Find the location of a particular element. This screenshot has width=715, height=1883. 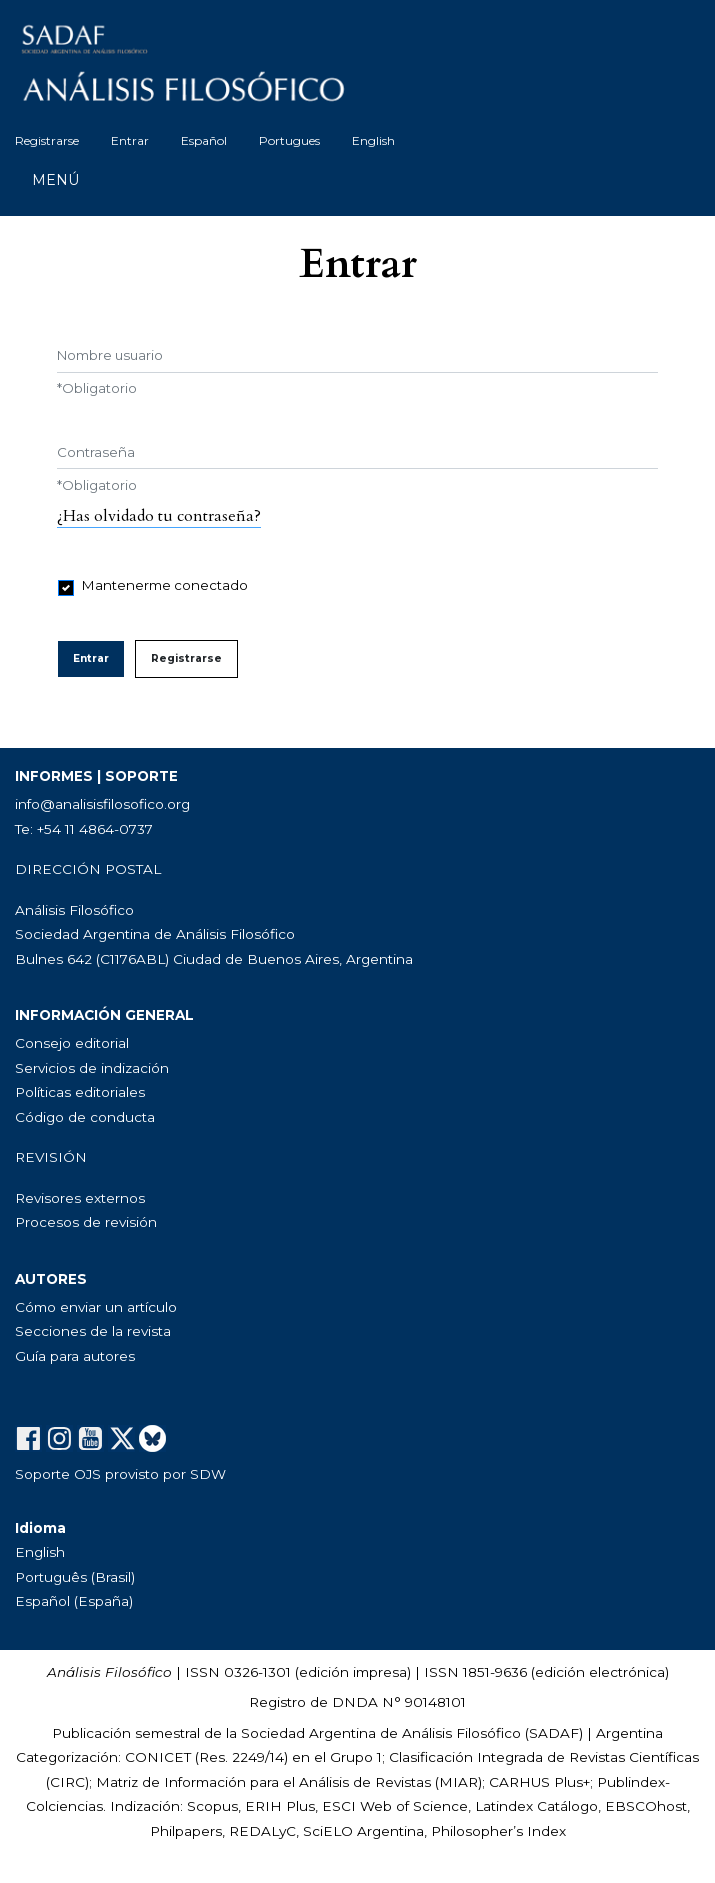

SADAF is located at coordinates (554, 1733).